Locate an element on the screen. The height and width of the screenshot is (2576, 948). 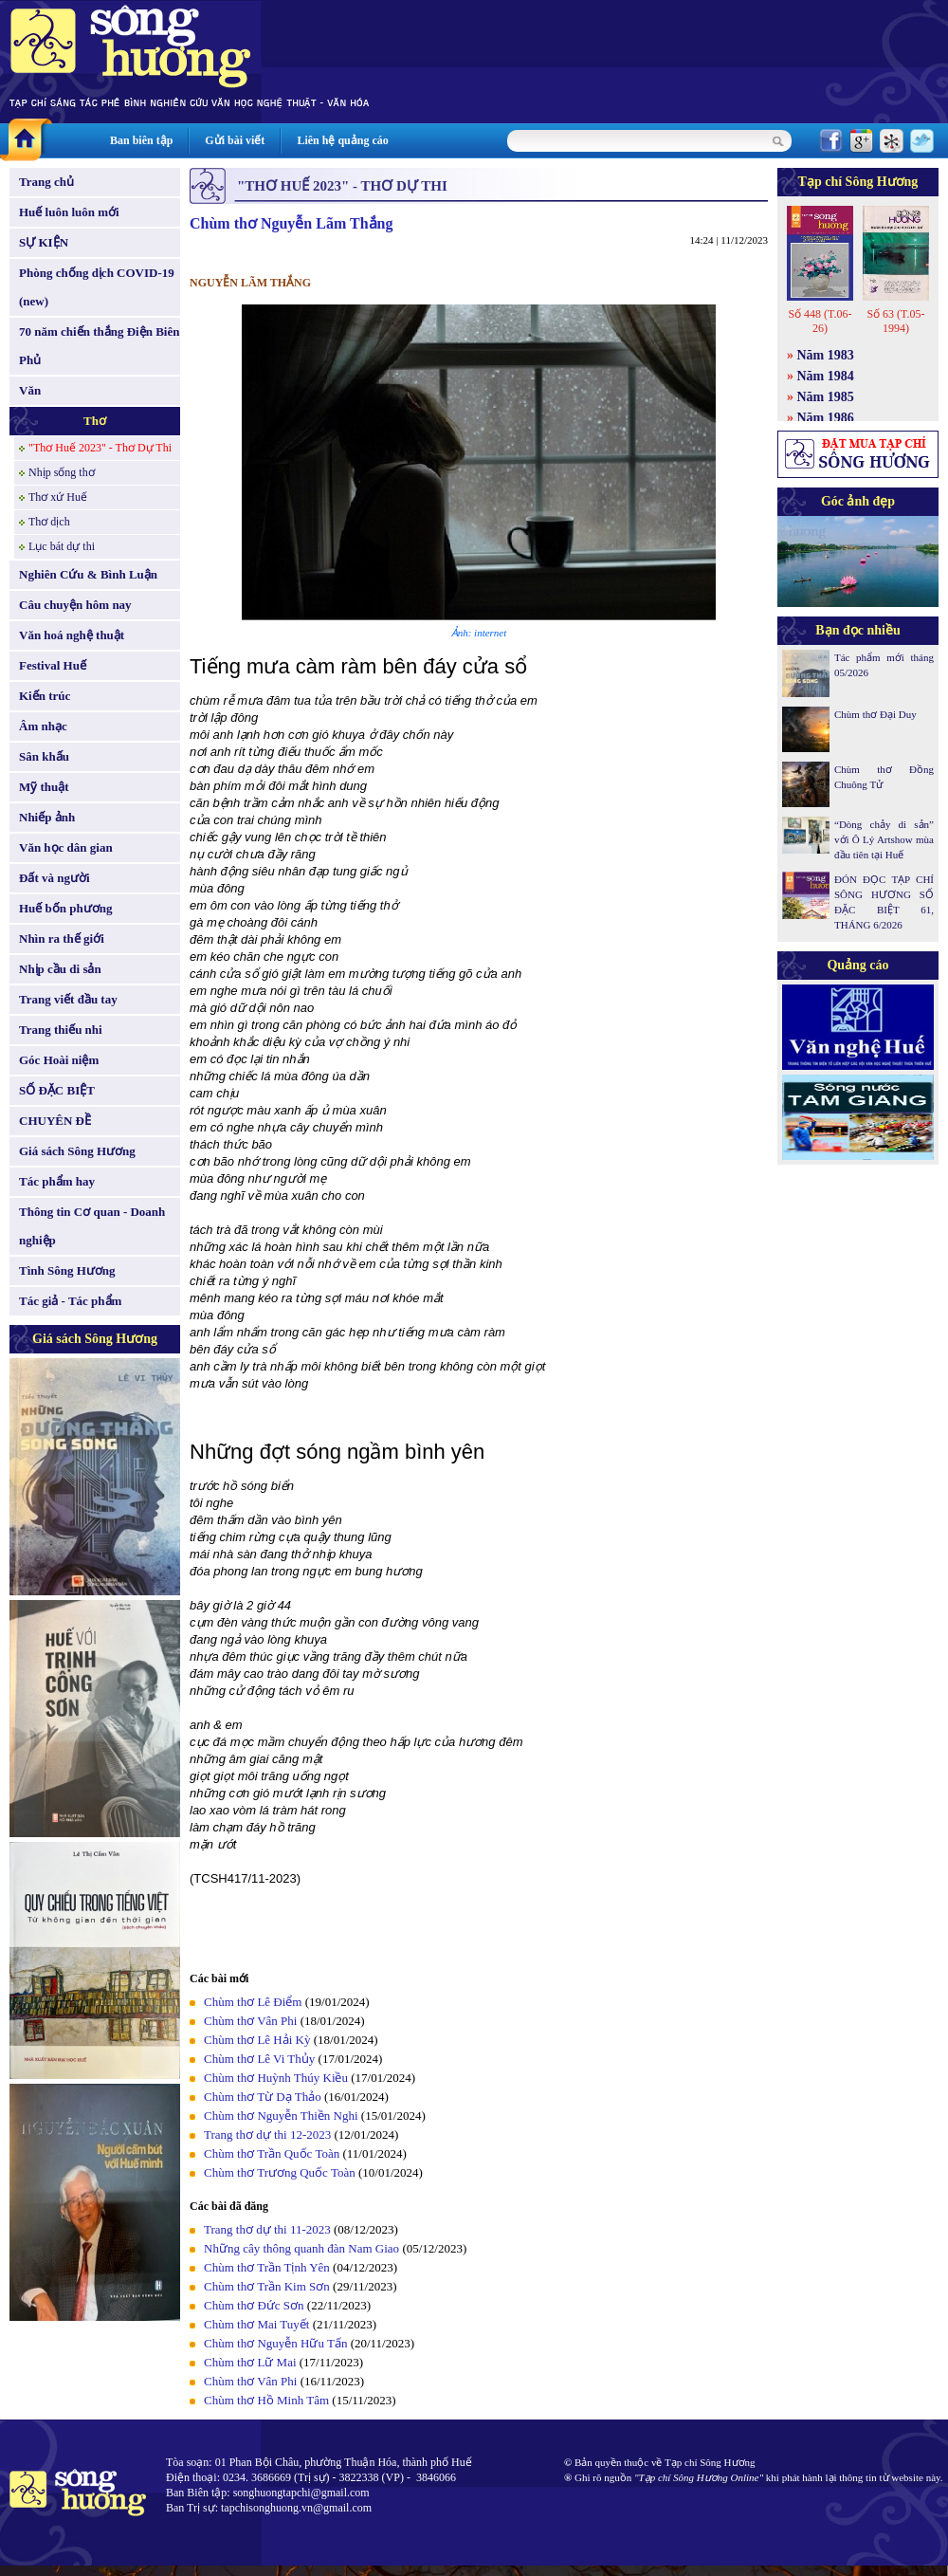
SỐ ĐẶC BIỆT is located at coordinates (57, 1090).